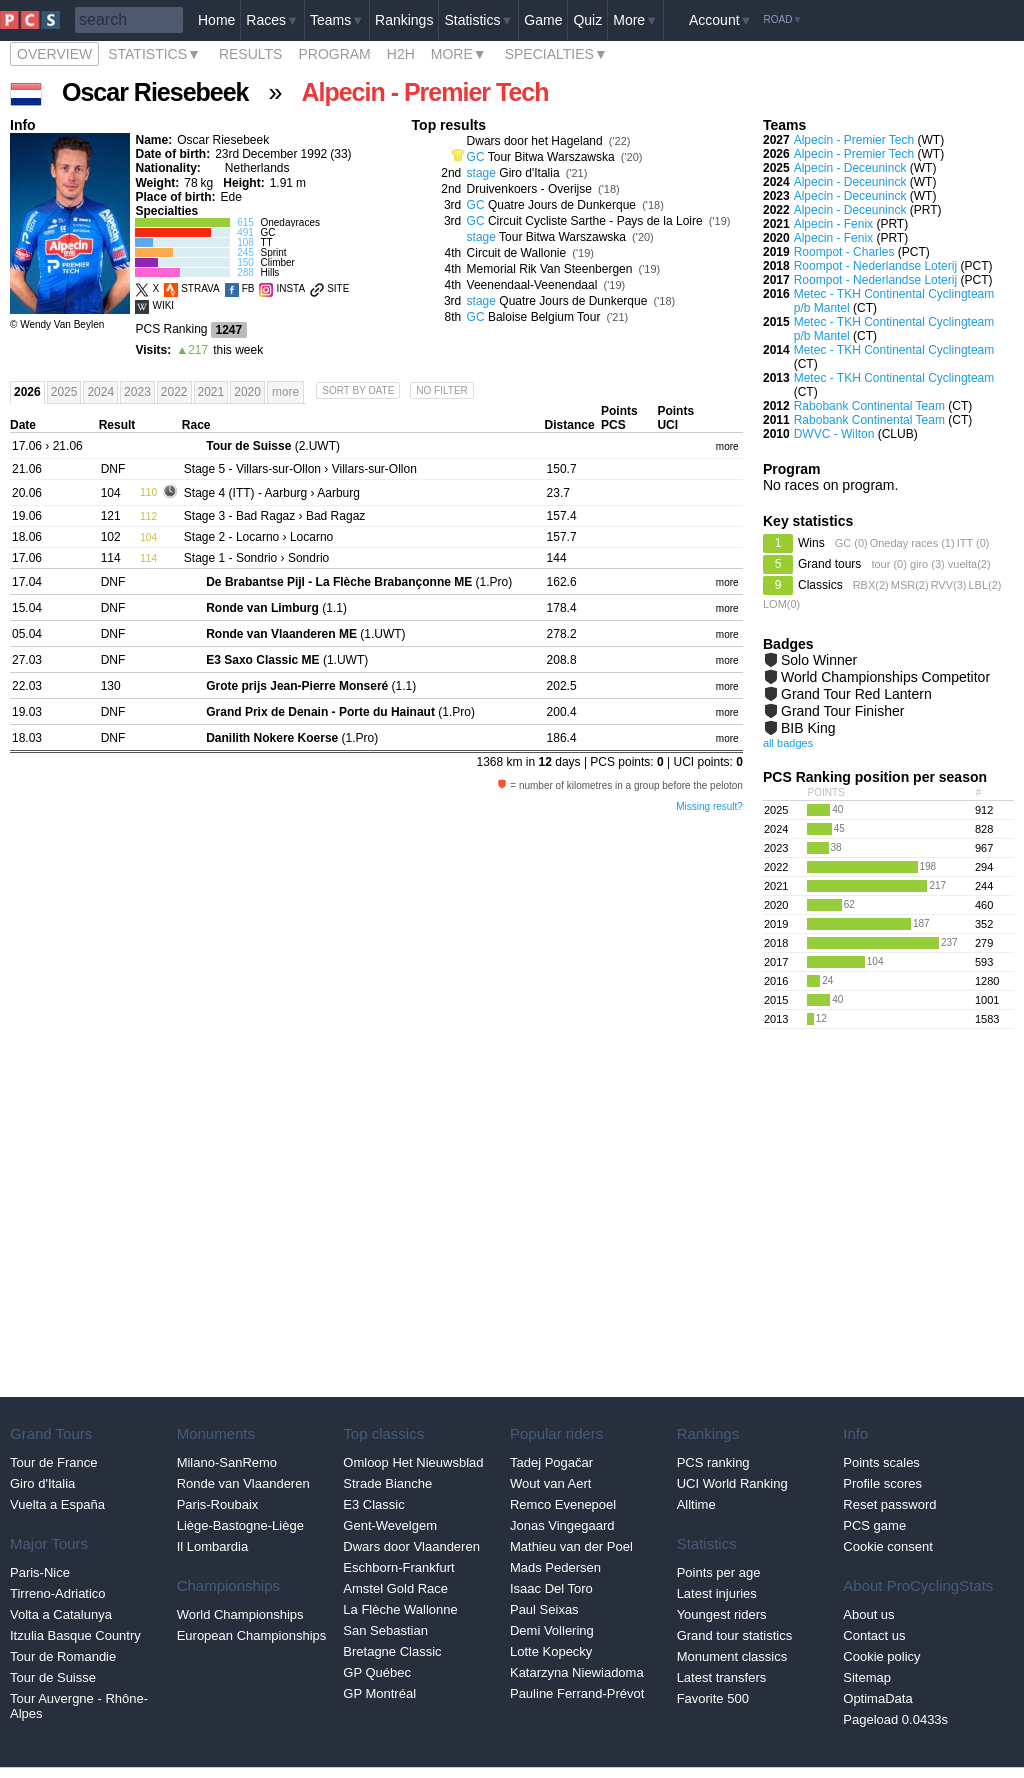 This screenshot has height=1778, width=1024. Describe the element at coordinates (64, 392) in the screenshot. I see `2025` at that location.